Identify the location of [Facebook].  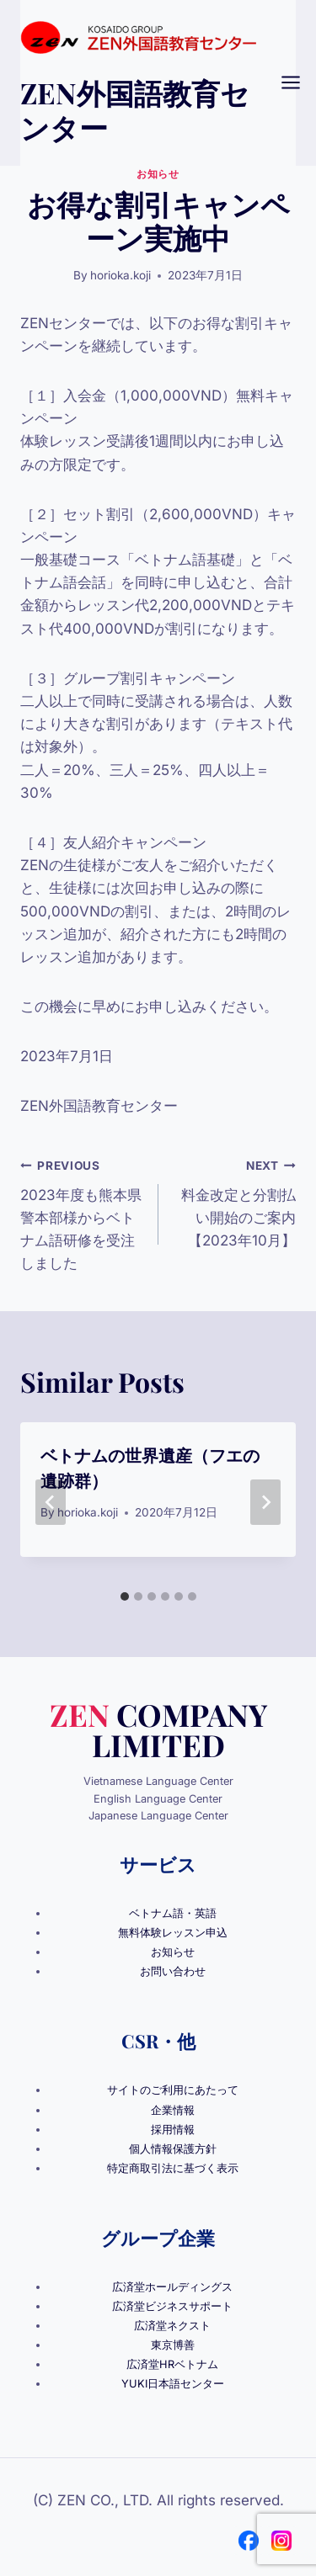
(248, 2540).